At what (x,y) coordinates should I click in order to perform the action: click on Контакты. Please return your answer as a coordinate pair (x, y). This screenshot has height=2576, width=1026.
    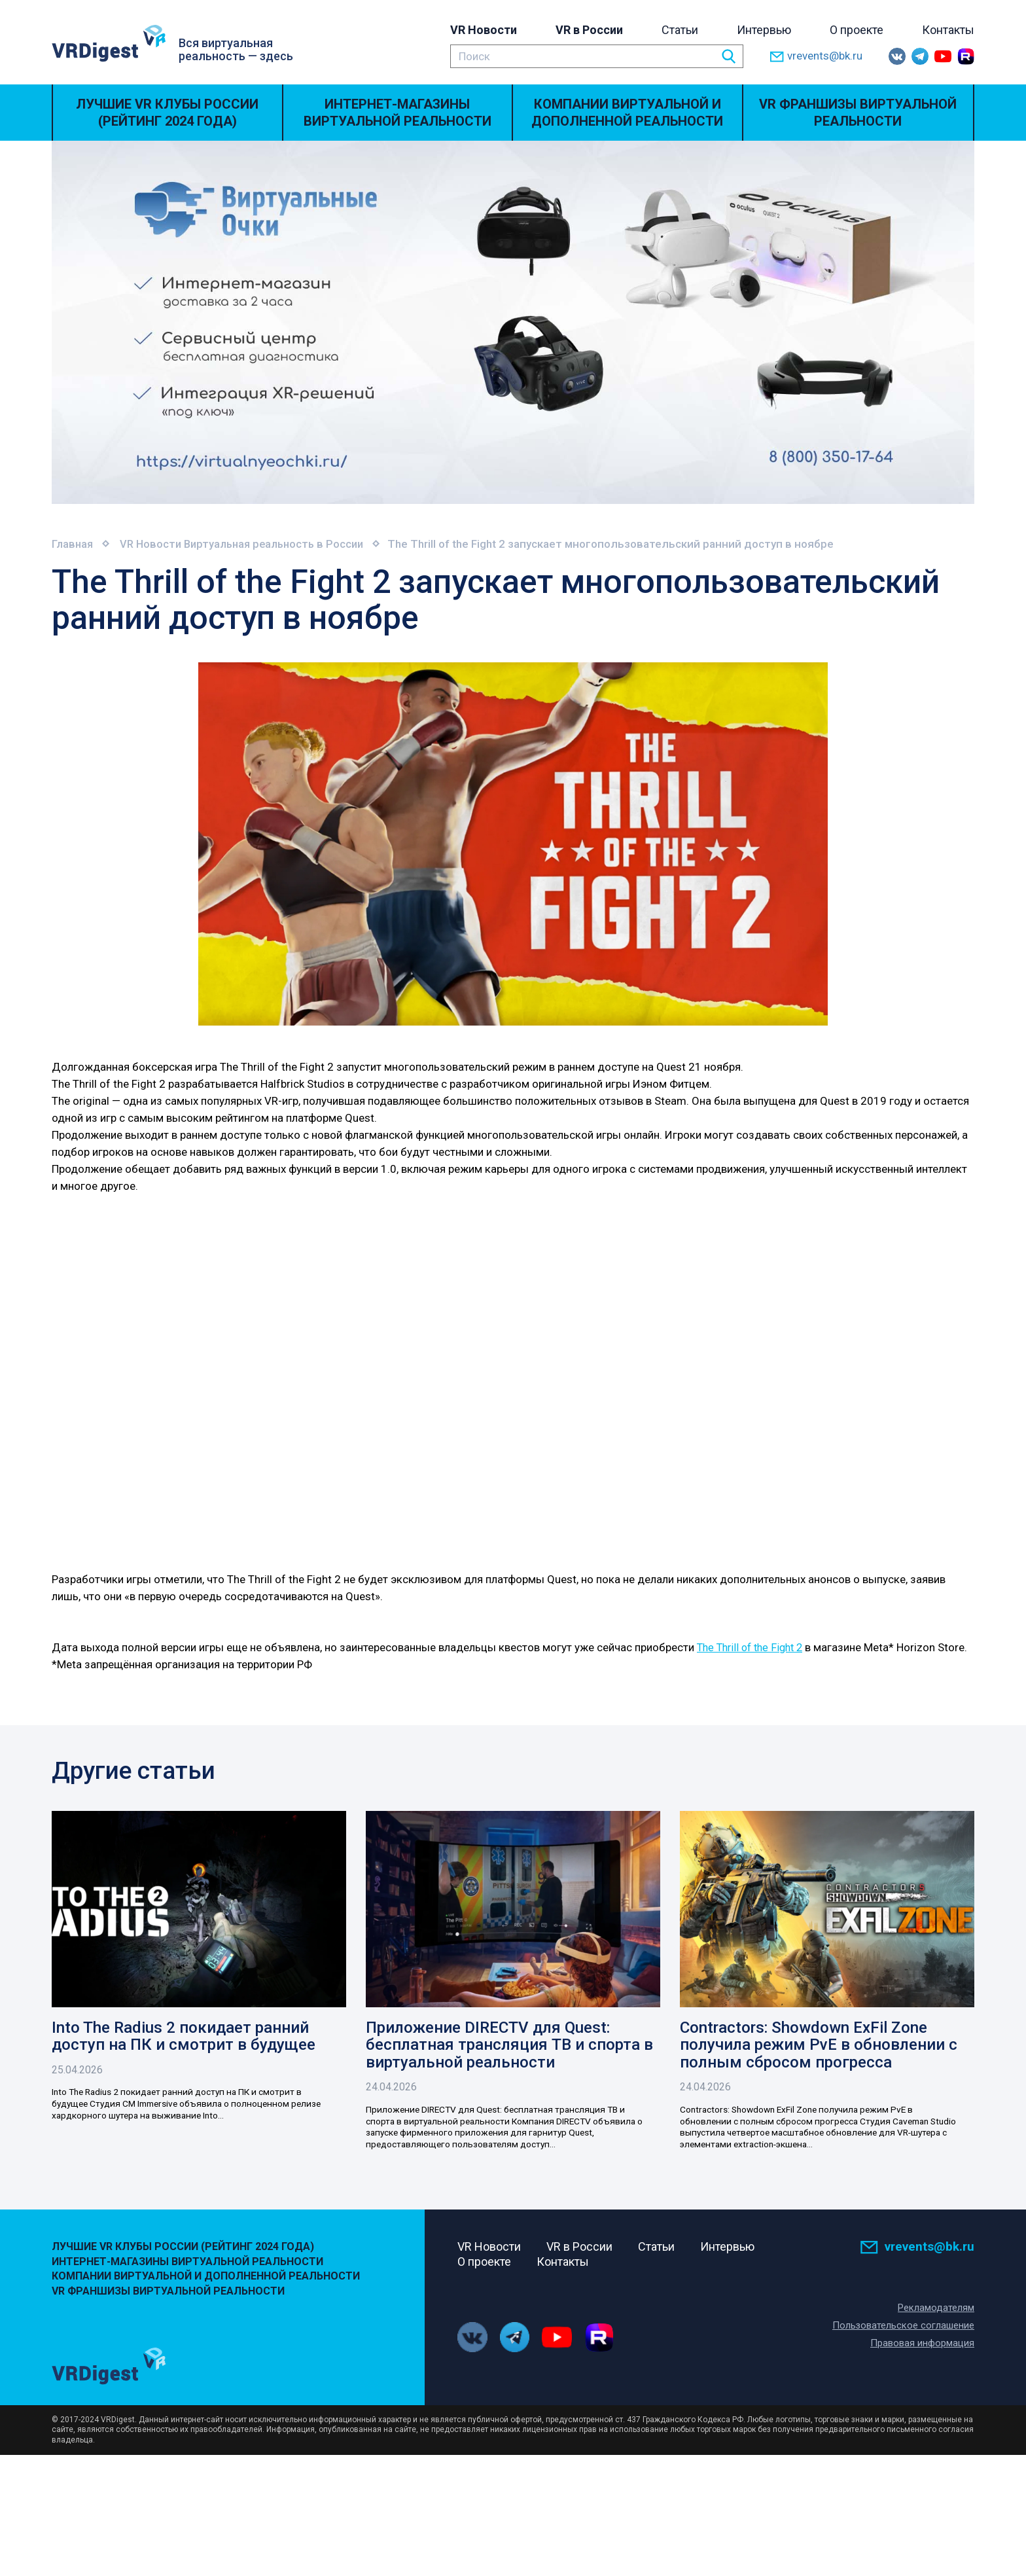
    Looking at the image, I should click on (948, 30).